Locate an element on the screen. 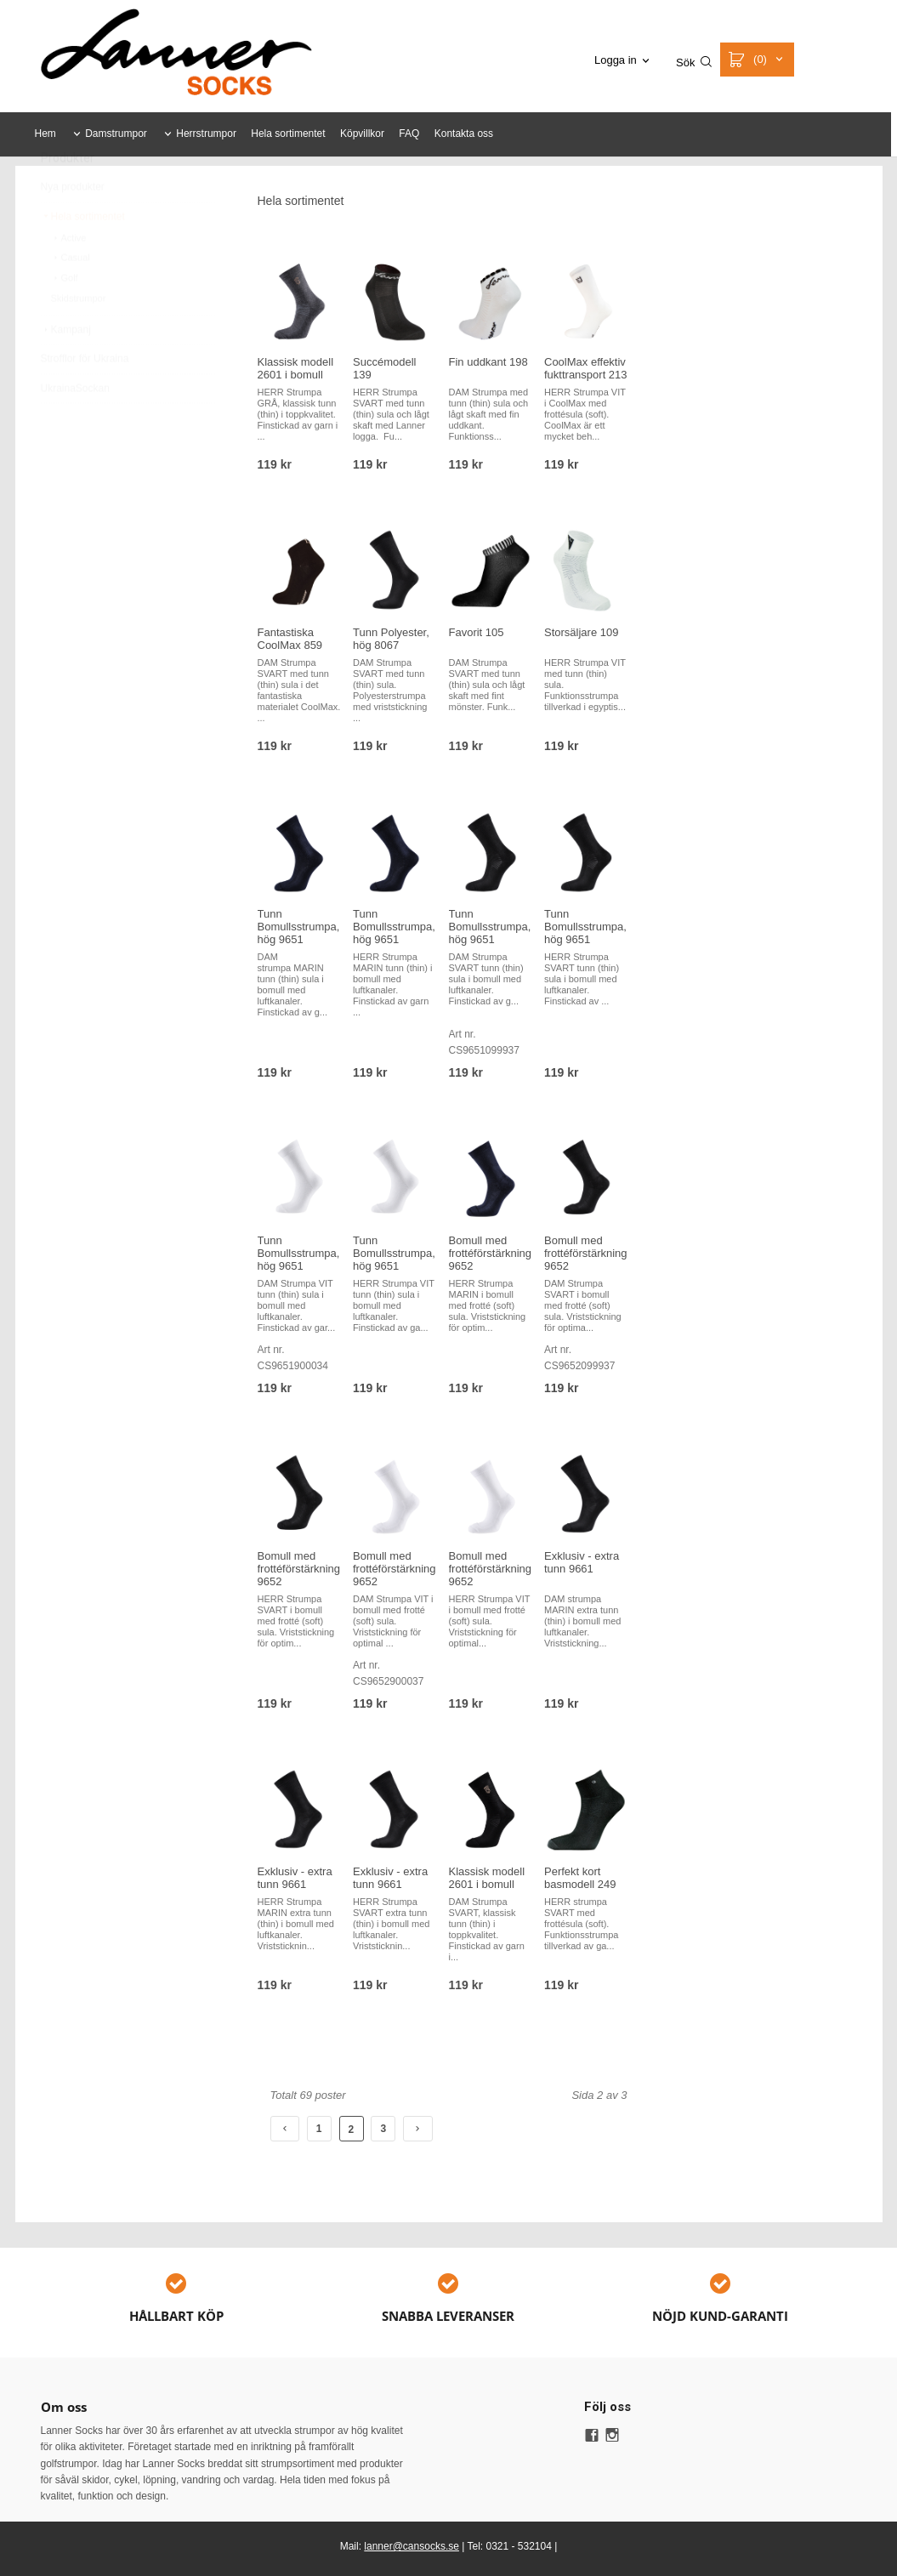  Nya produkter is located at coordinates (73, 227).